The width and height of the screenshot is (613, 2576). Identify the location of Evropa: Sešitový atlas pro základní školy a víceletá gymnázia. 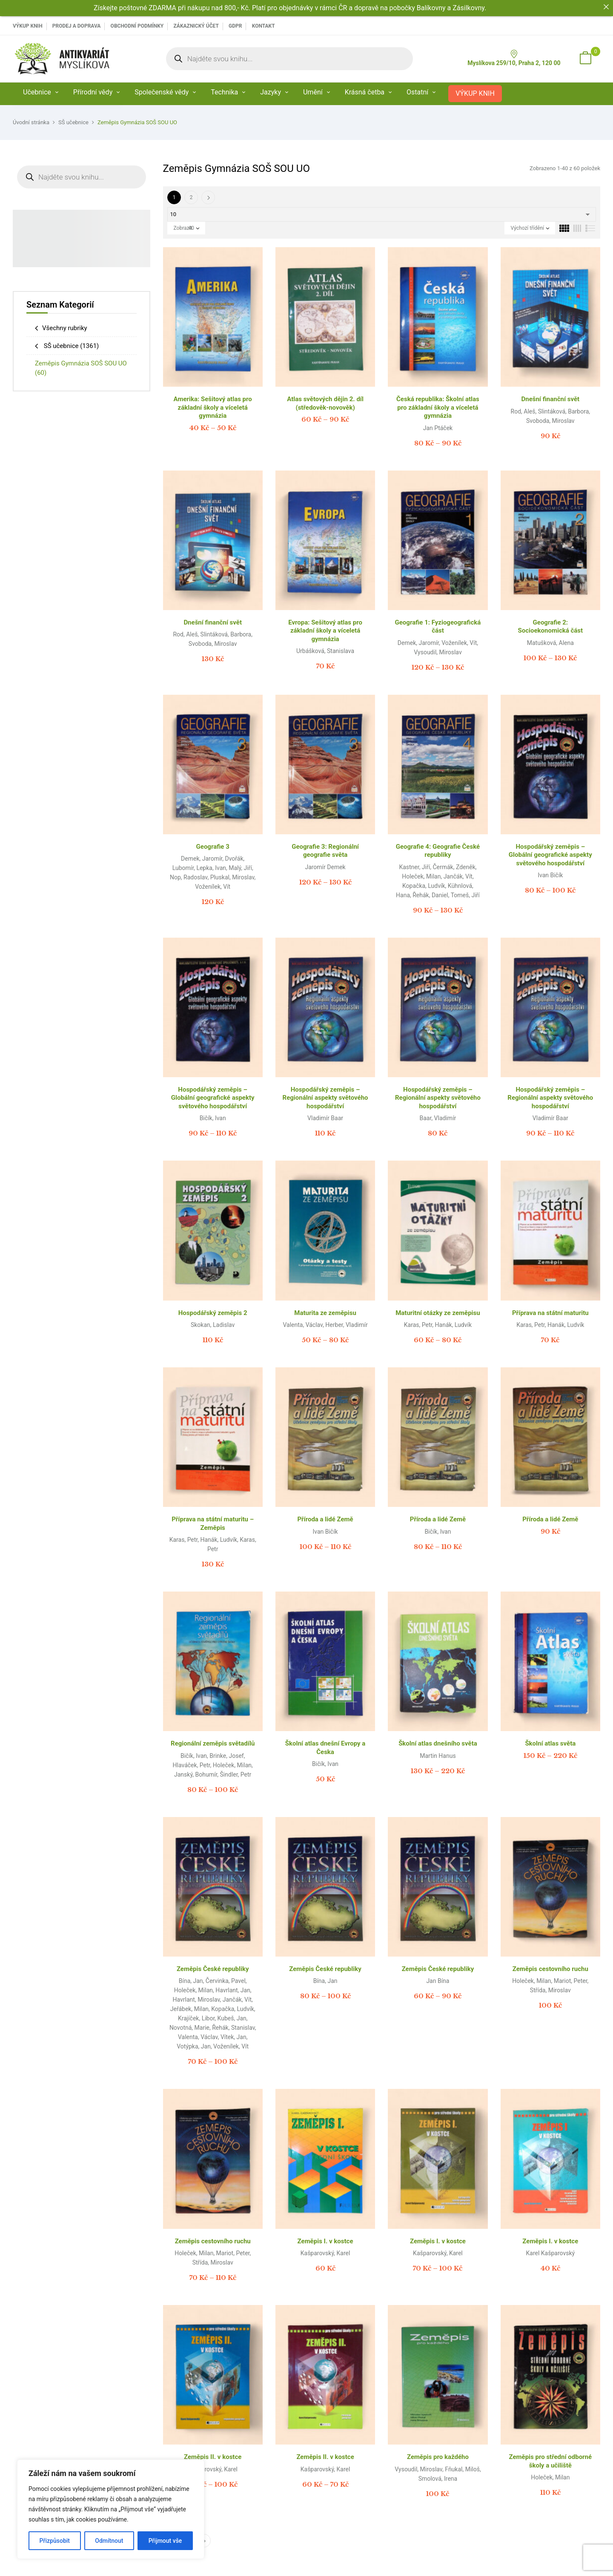
(325, 631).